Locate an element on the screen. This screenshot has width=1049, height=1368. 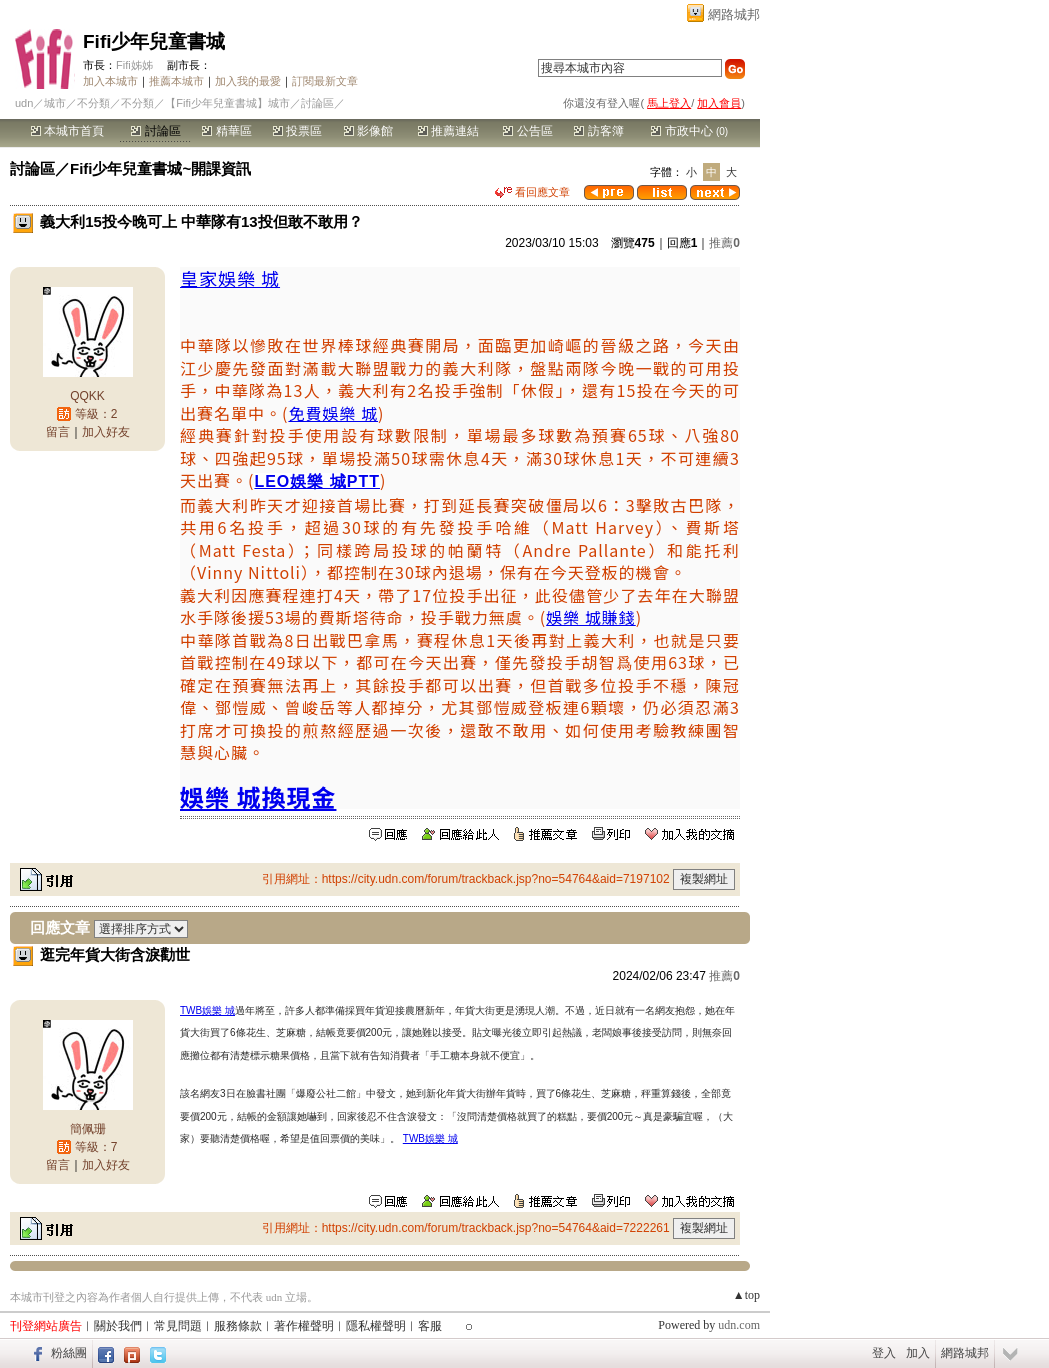
加入我的最愛 is located at coordinates (248, 81).